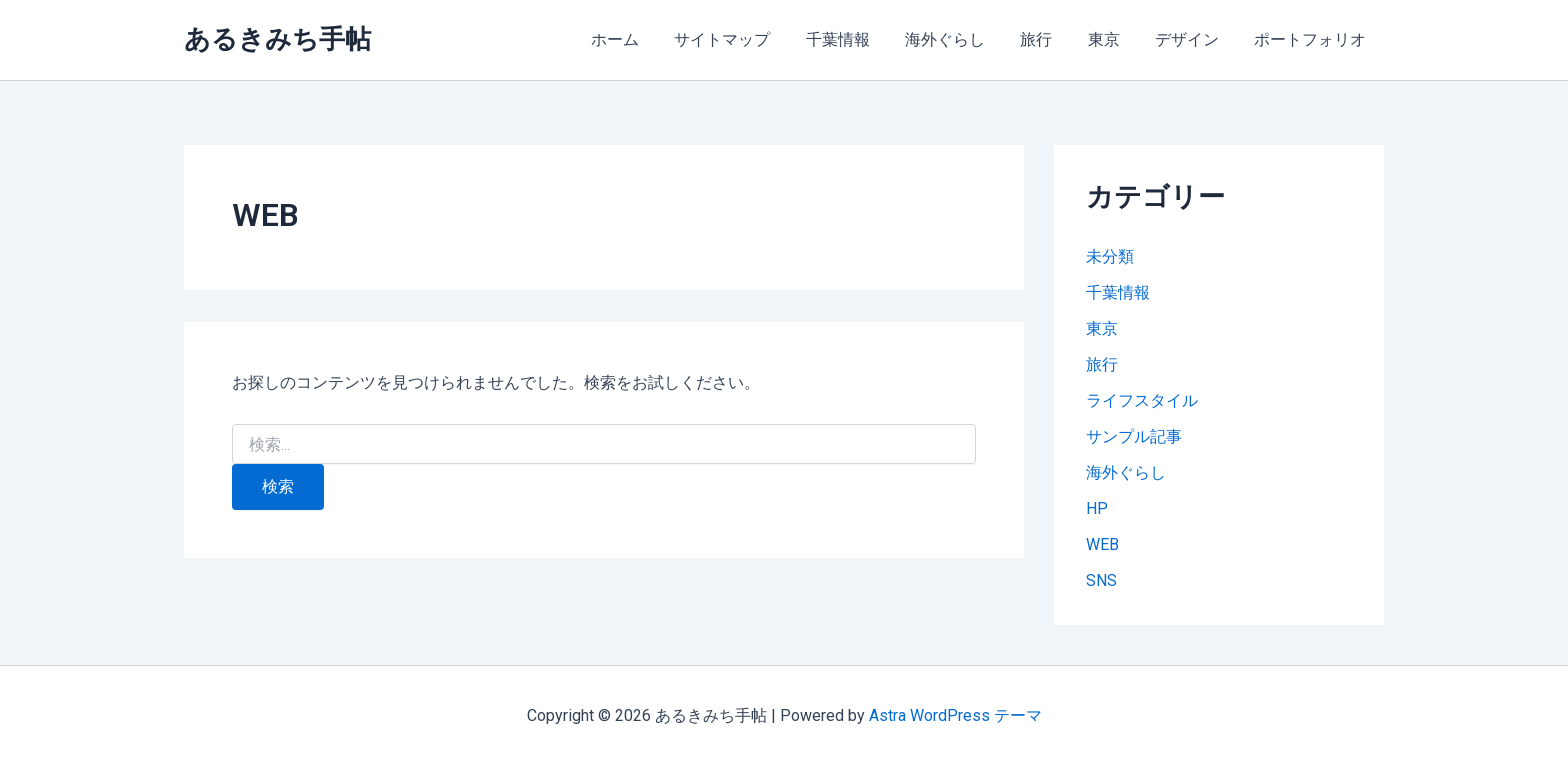 Image resolution: width=1568 pixels, height=766 pixels. Describe the element at coordinates (1142, 400) in the screenshot. I see `ライフスタイル` at that location.